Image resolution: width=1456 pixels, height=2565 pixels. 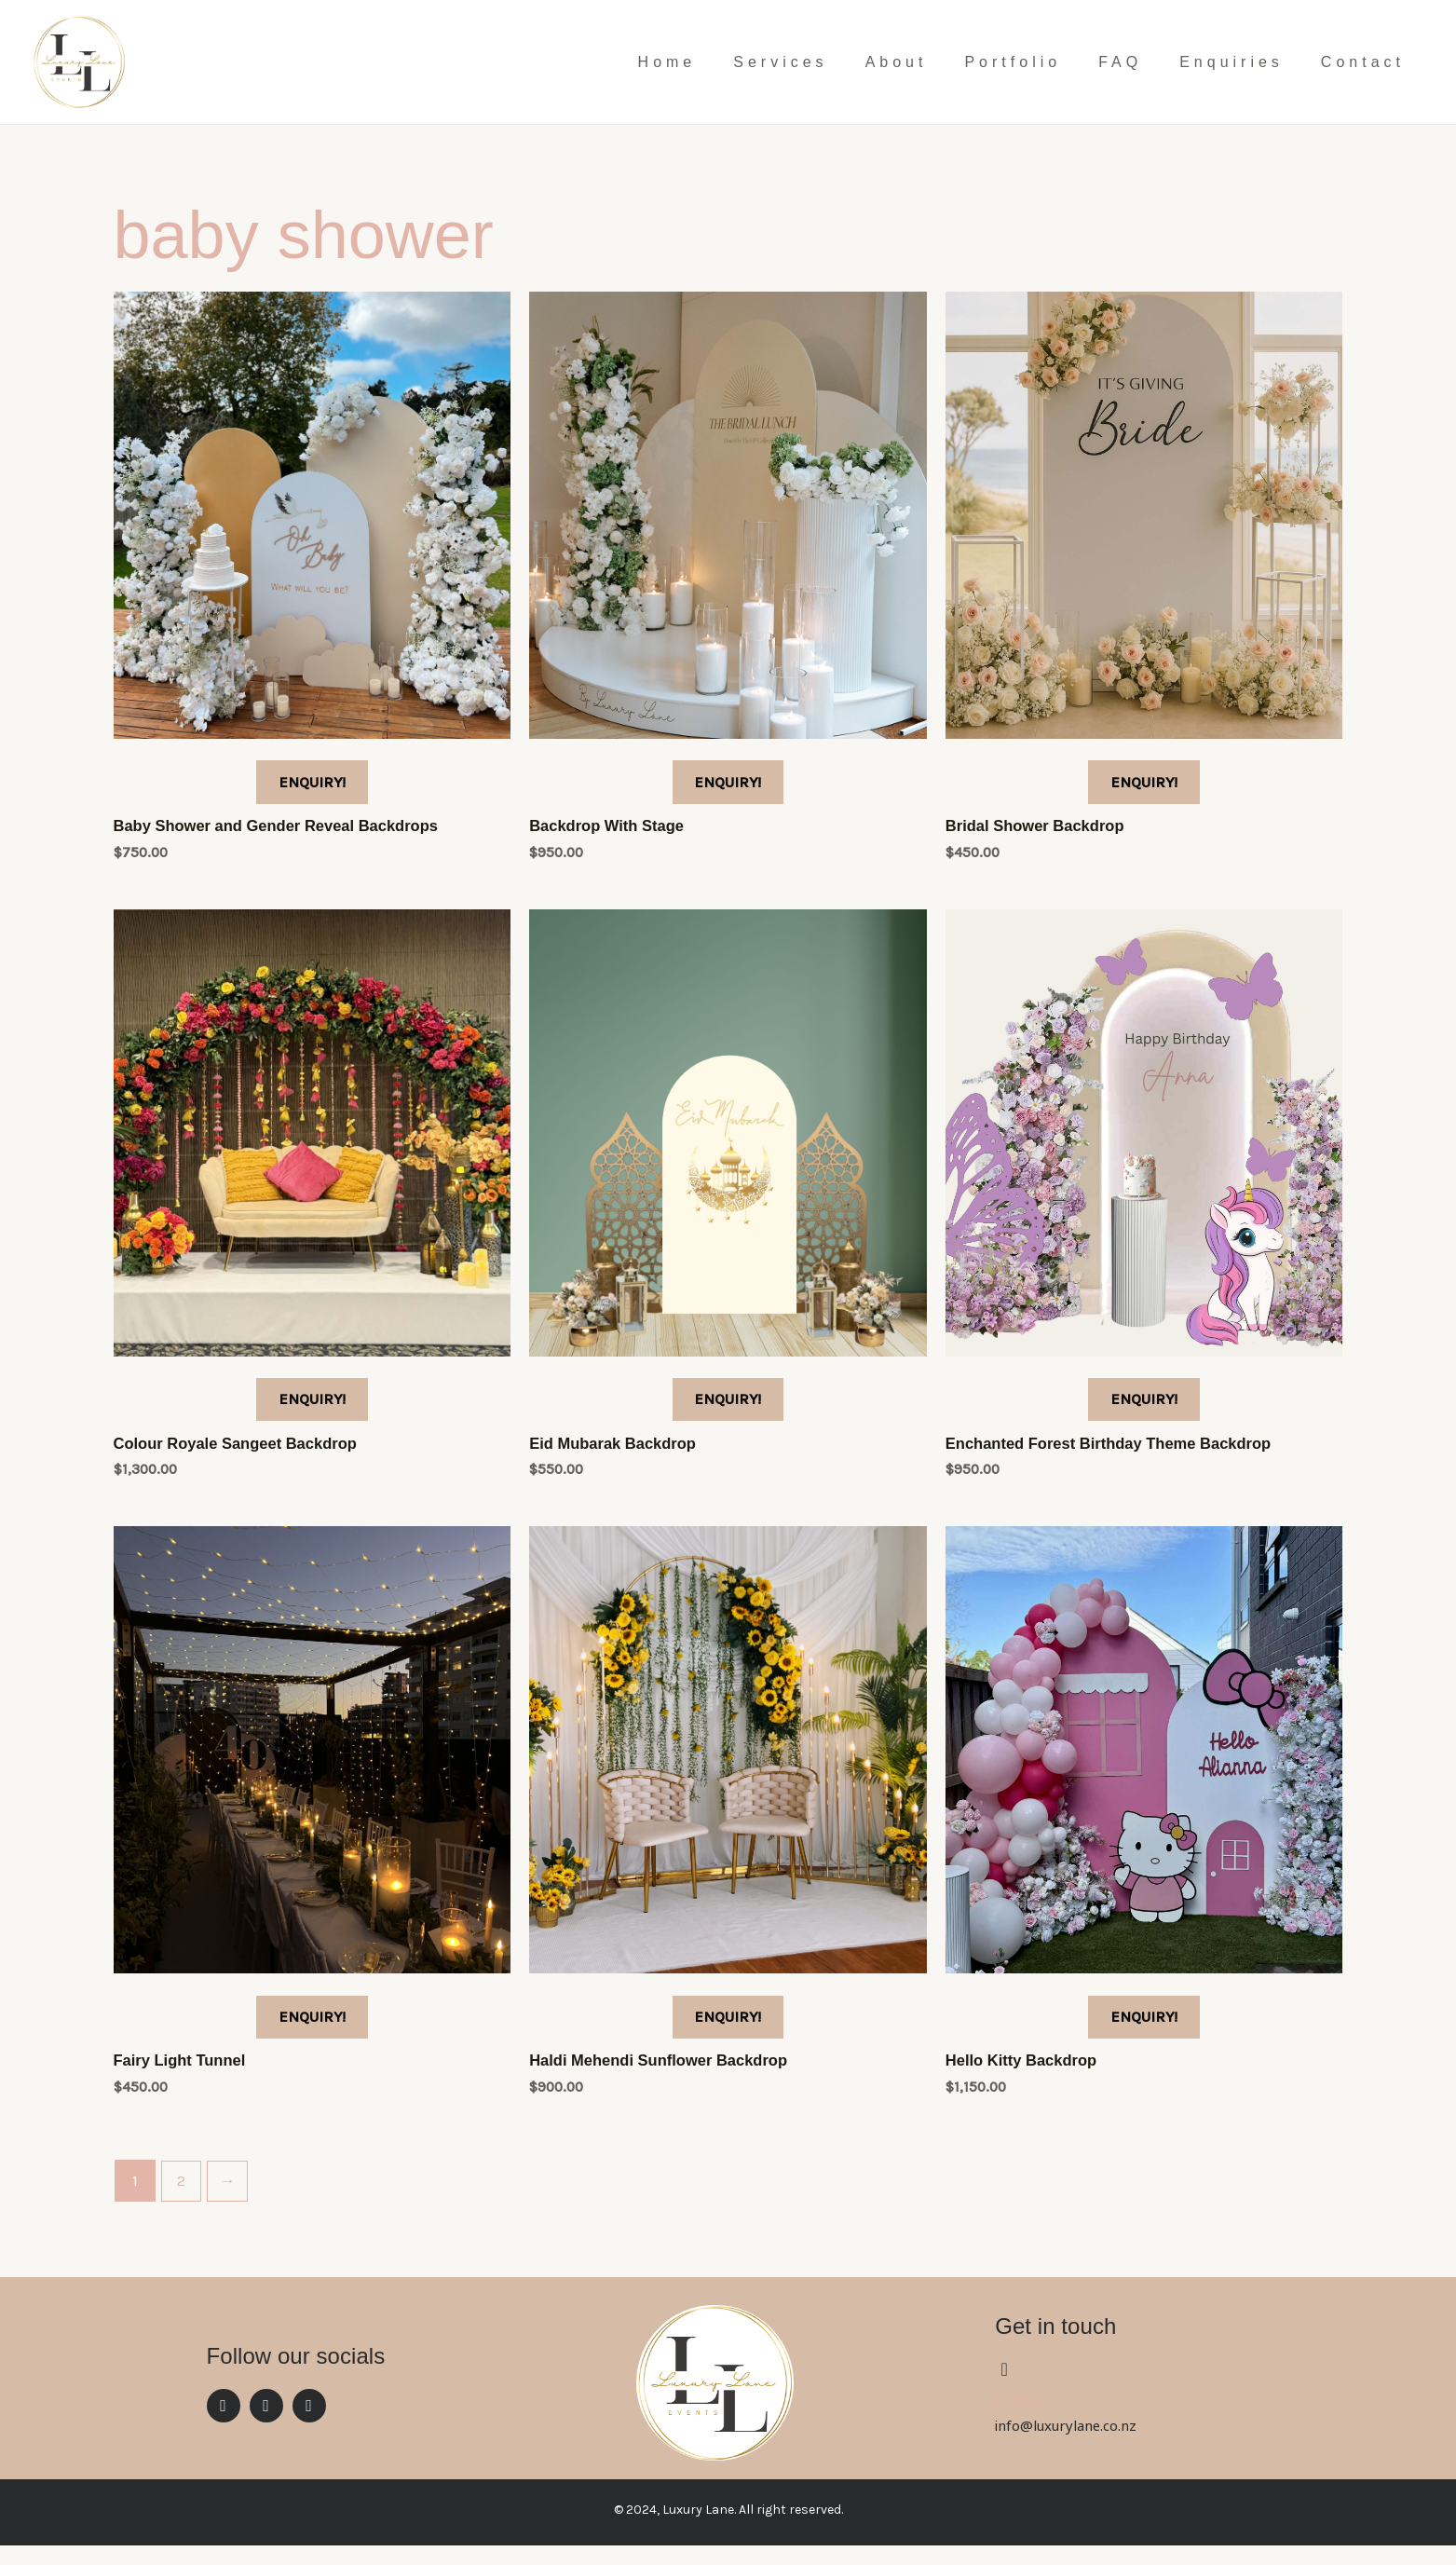 I want to click on ENQUIRY!, so click(x=312, y=784).